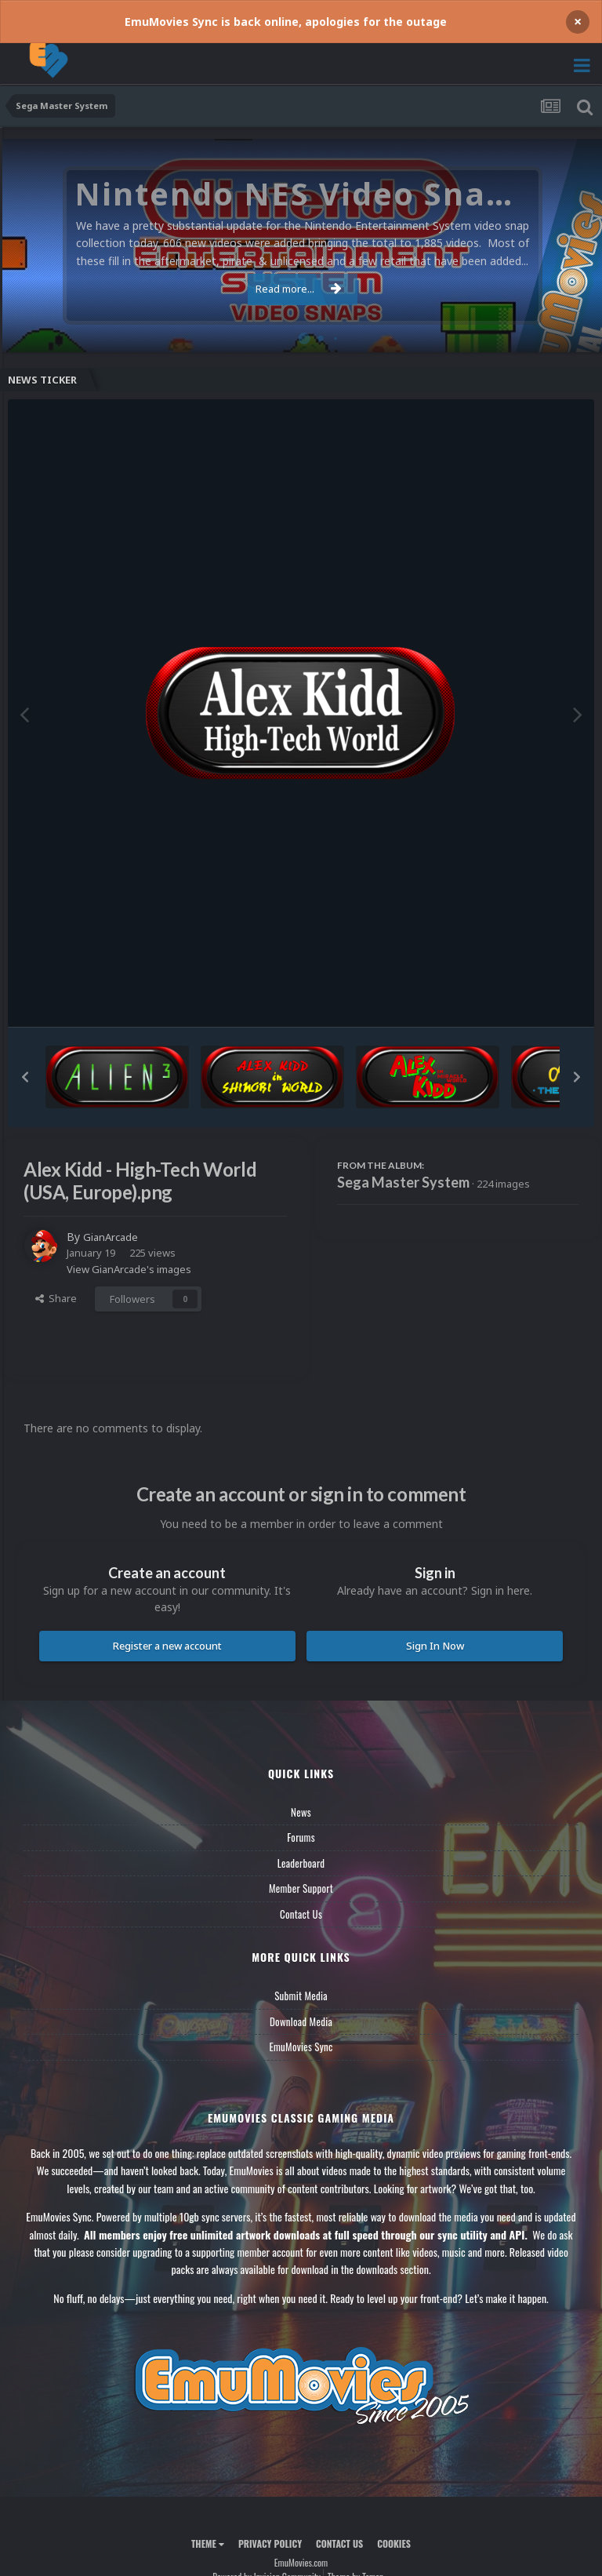 The width and height of the screenshot is (602, 2576). What do you see at coordinates (270, 2542) in the screenshot?
I see `Privacy Policy` at bounding box center [270, 2542].